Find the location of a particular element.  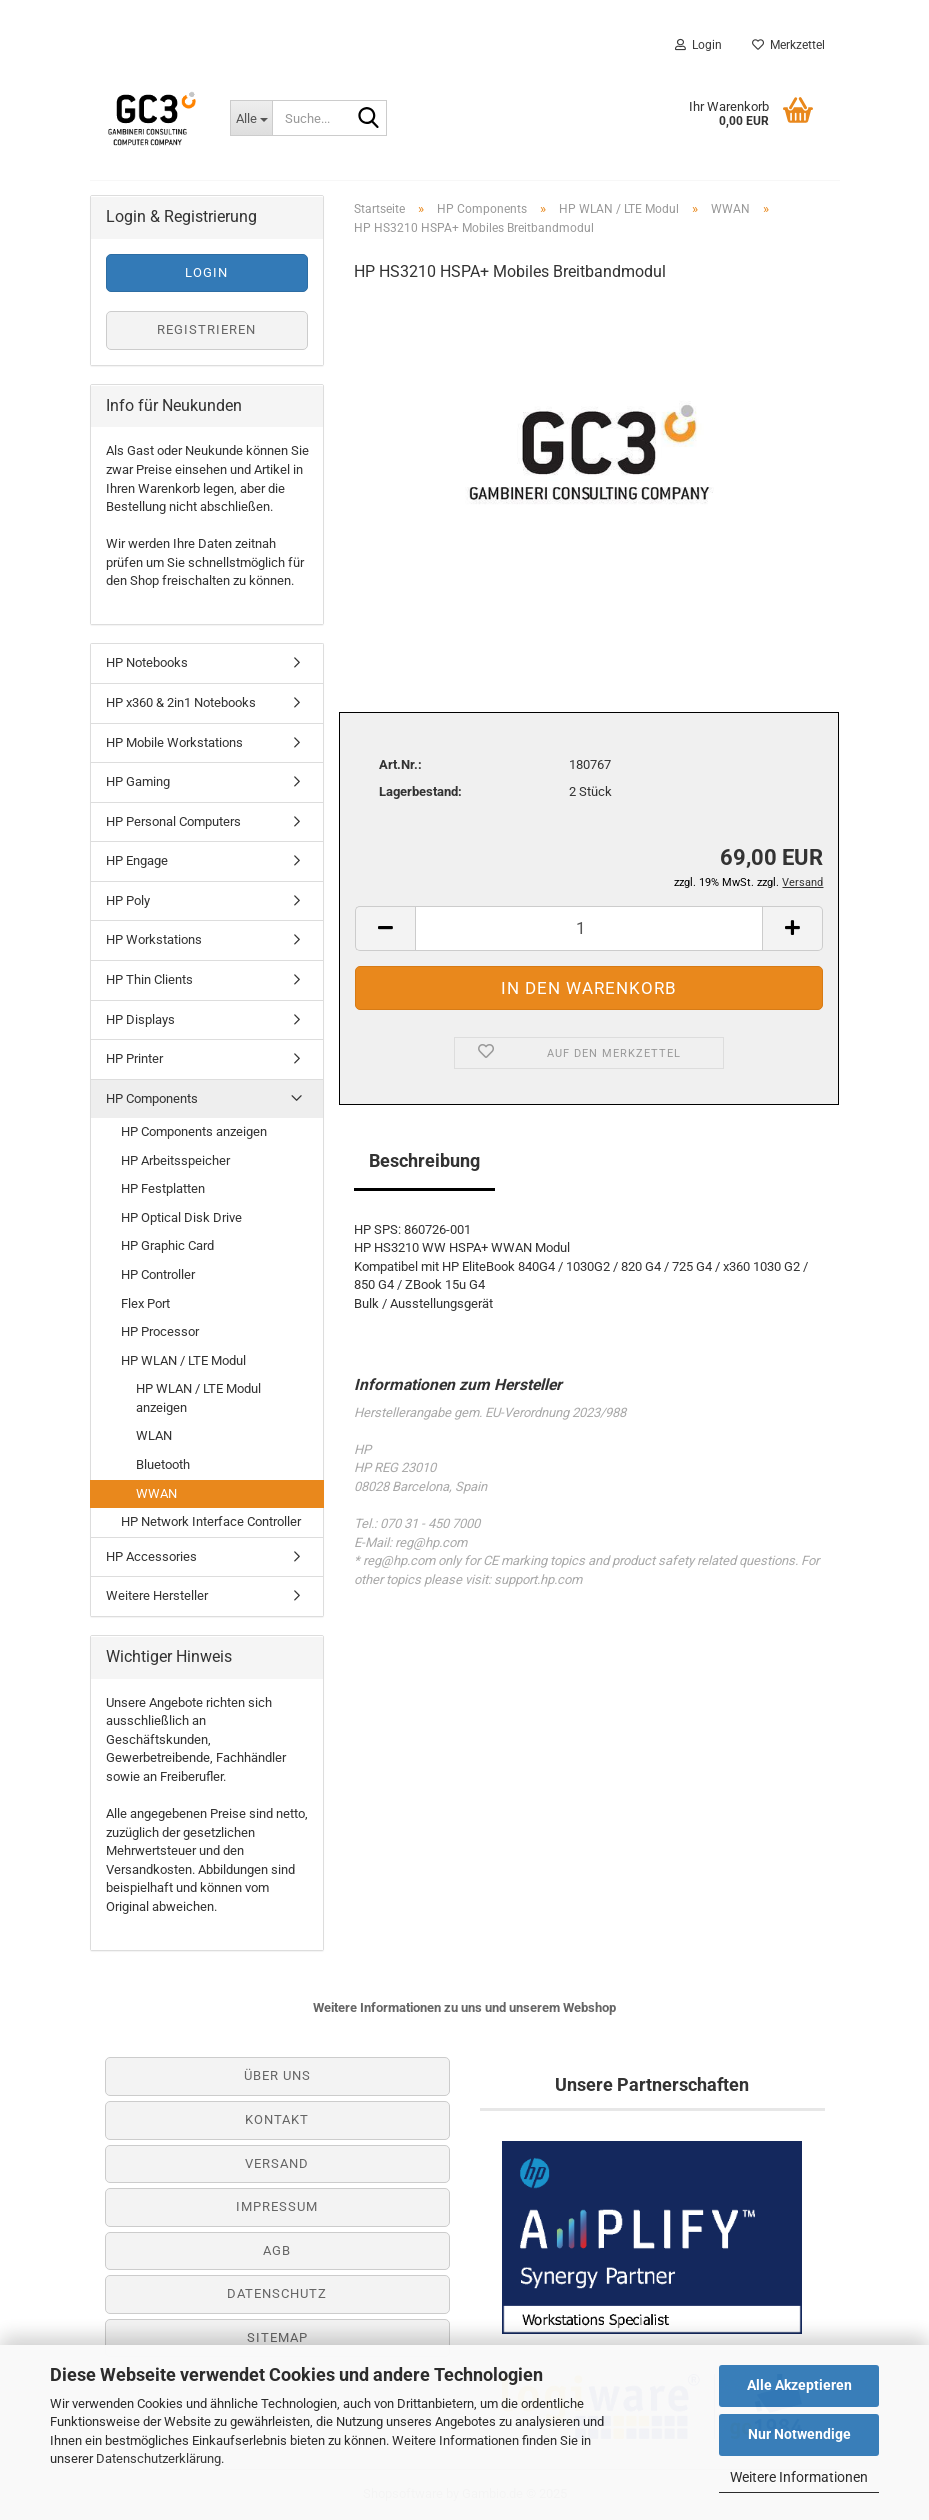

HP Accessories is located at coordinates (151, 1556).